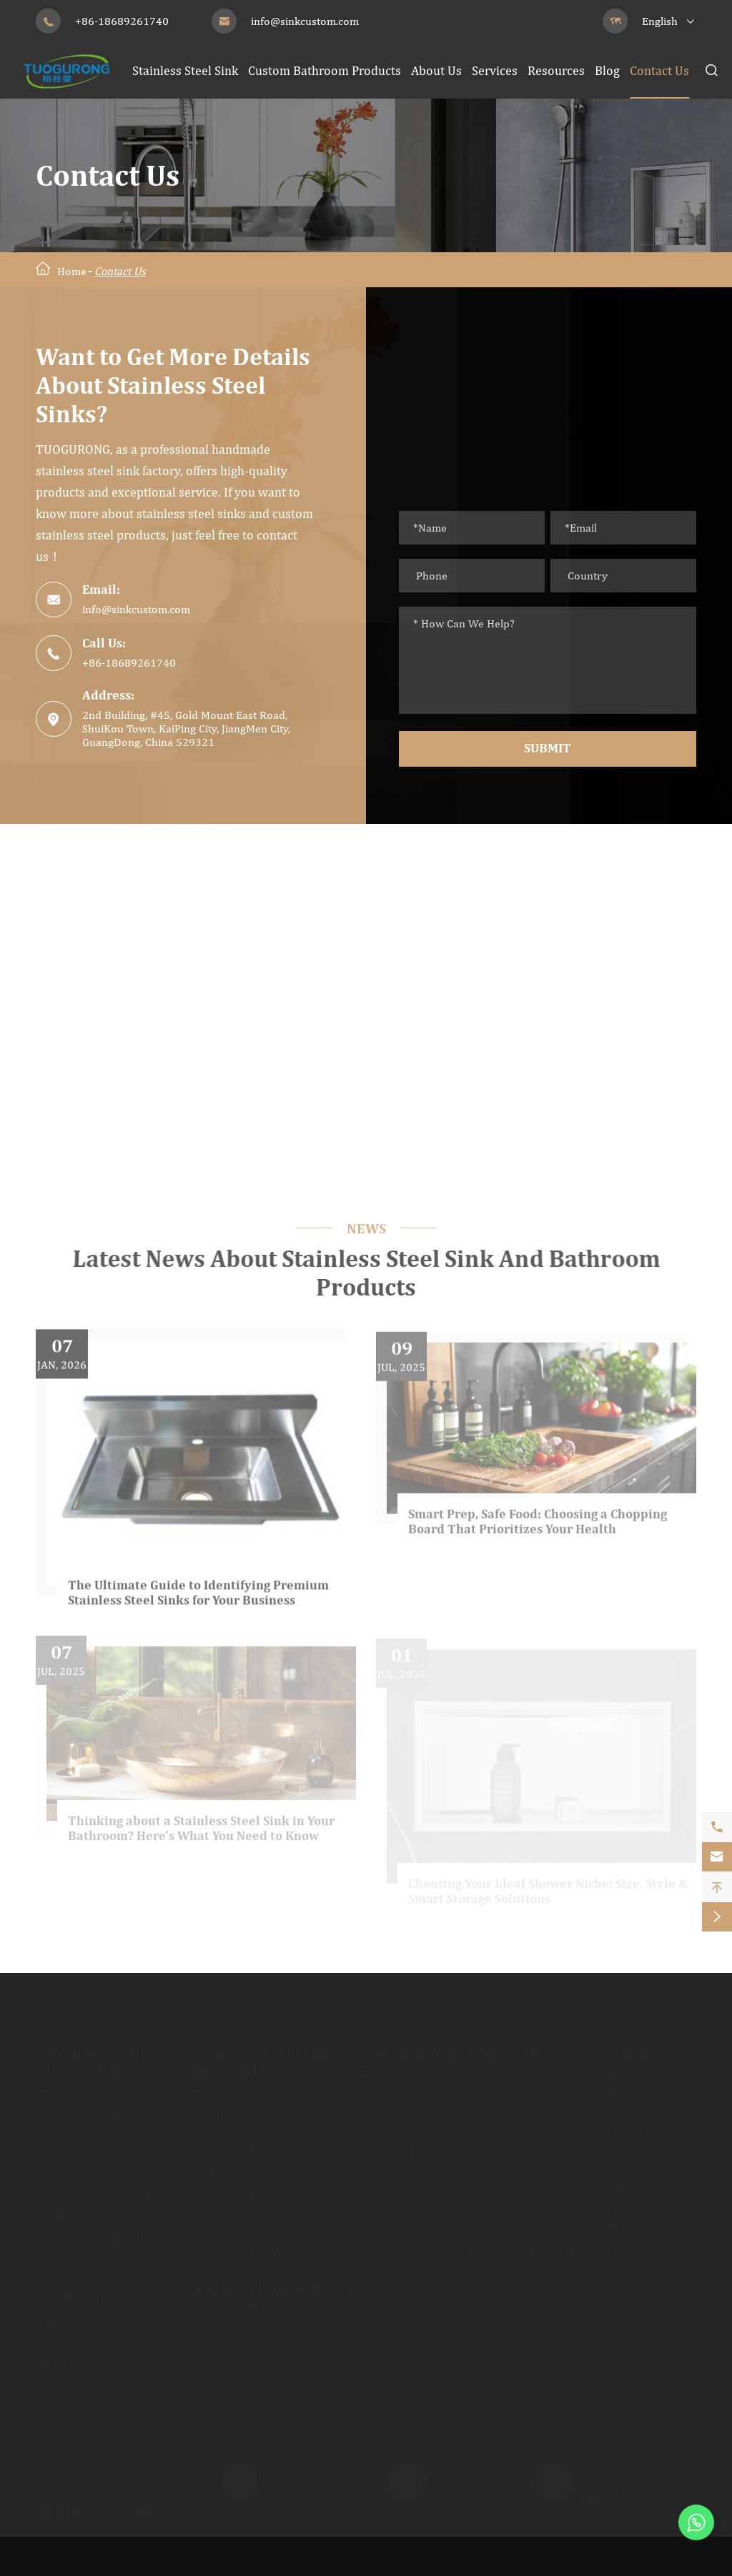 The height and width of the screenshot is (2576, 732). Describe the element at coordinates (600, 2565) in the screenshot. I see `Sitemap` at that location.